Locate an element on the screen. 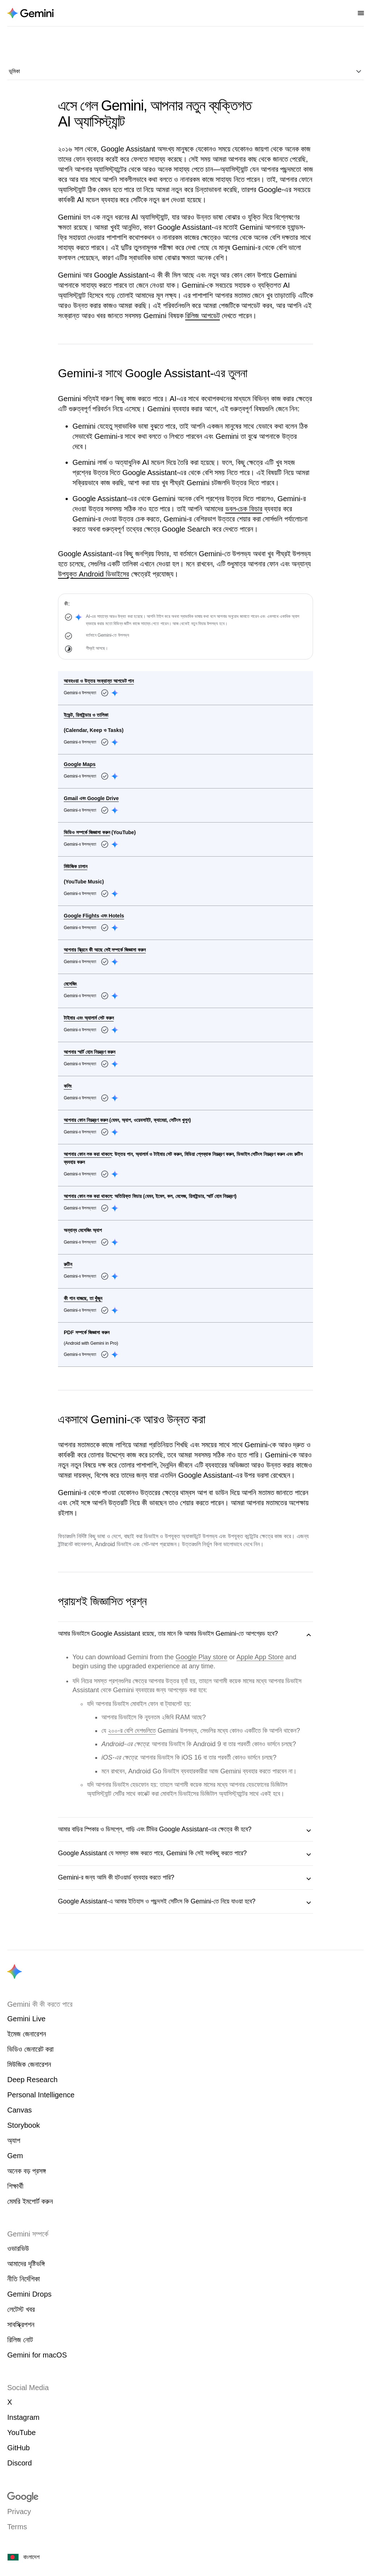  ২০০-র বেশি দেশগুলিতে is located at coordinates (132, 1730).